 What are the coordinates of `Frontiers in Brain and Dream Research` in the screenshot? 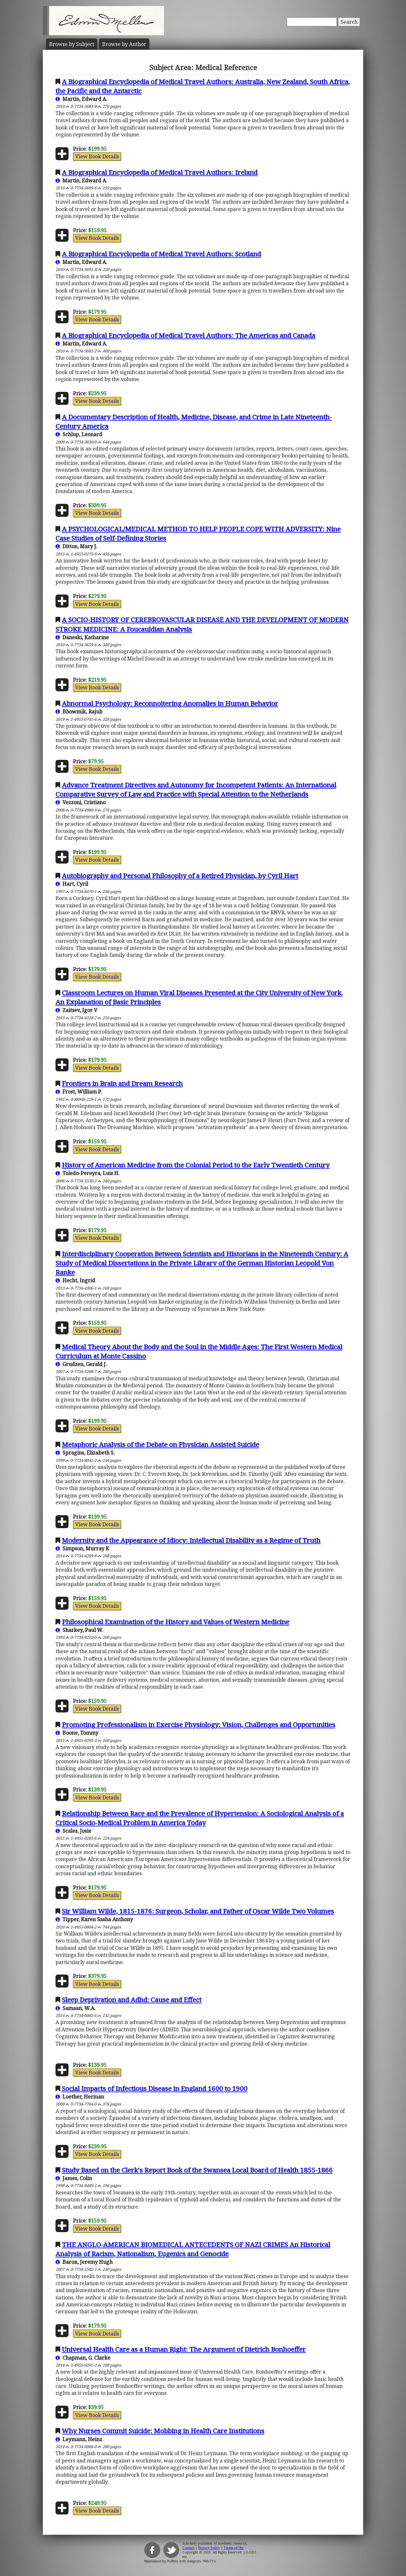 It's located at (122, 1083).